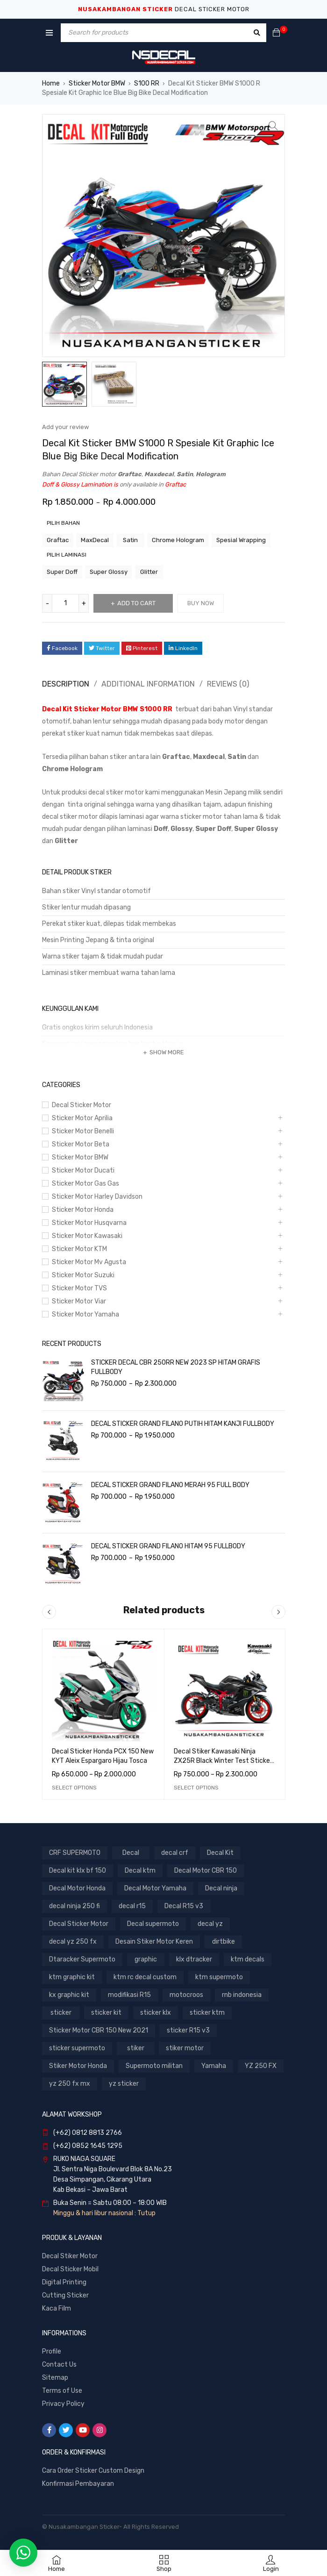  Describe the element at coordinates (59, 2364) in the screenshot. I see `Contact Us` at that location.